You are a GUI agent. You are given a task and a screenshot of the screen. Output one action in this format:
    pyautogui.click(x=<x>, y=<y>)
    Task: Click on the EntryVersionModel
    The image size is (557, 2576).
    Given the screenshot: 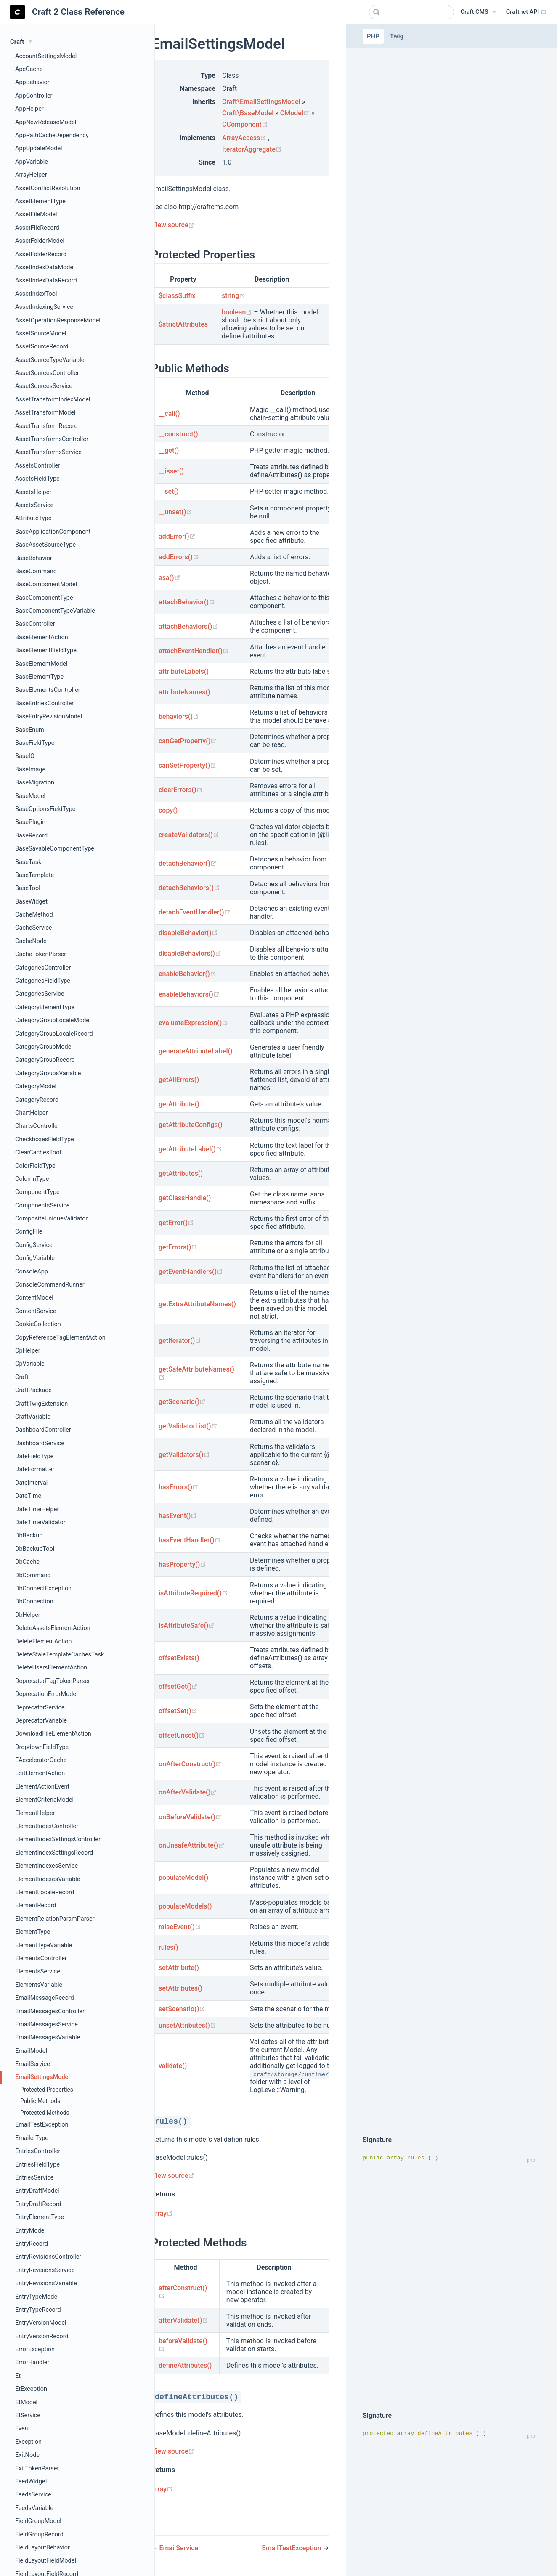 What is the action you would take?
    pyautogui.click(x=40, y=2322)
    